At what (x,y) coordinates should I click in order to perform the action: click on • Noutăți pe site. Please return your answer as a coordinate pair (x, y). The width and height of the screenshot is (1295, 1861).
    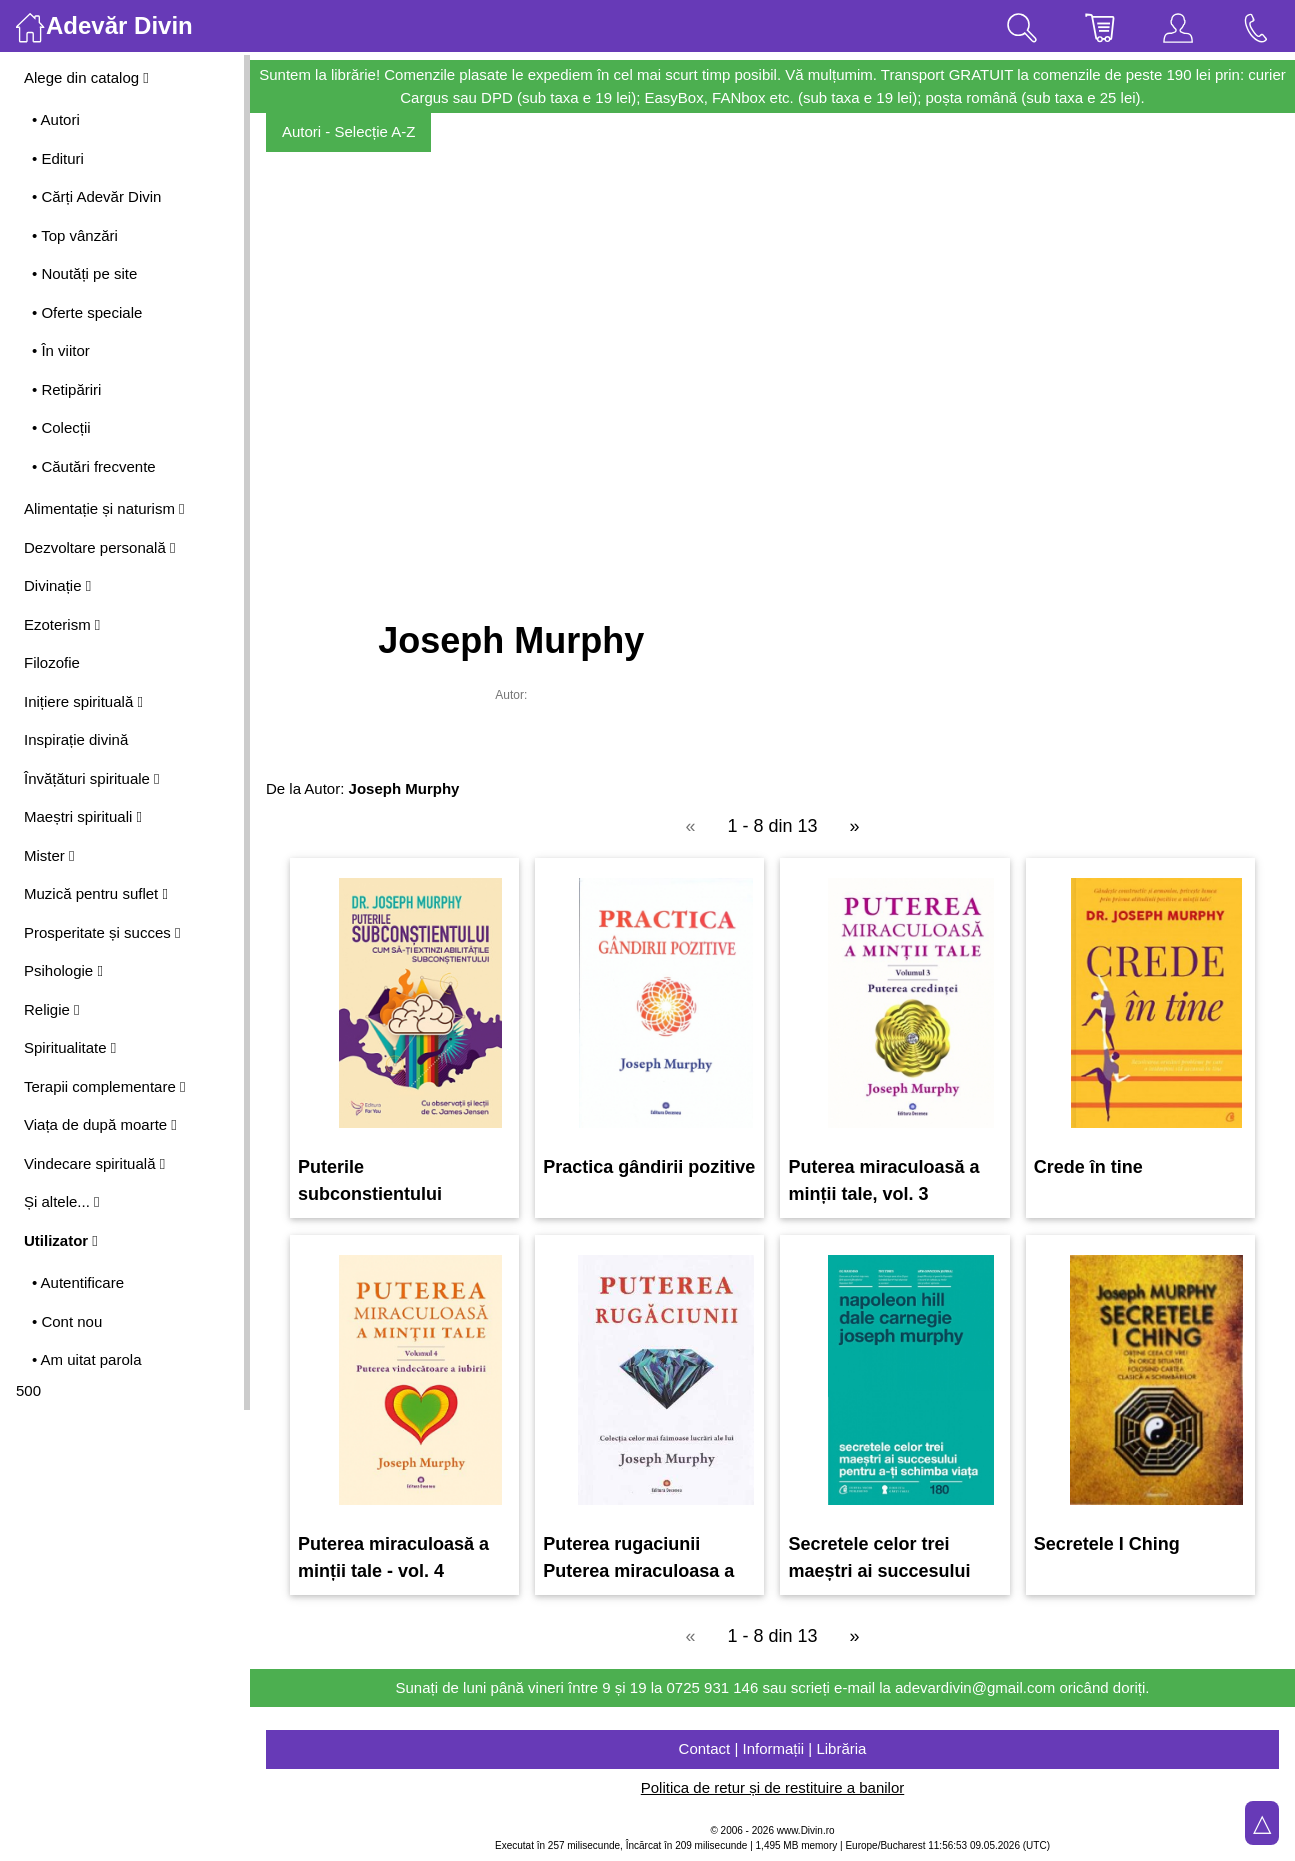
    Looking at the image, I should click on (84, 273).